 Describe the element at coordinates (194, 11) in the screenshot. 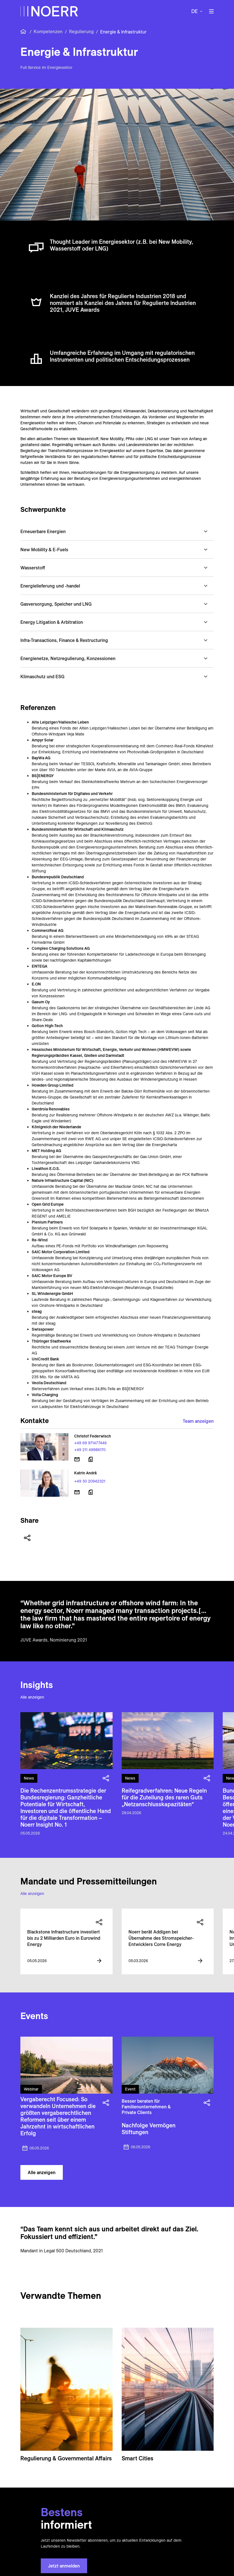

I see `de [button]` at that location.